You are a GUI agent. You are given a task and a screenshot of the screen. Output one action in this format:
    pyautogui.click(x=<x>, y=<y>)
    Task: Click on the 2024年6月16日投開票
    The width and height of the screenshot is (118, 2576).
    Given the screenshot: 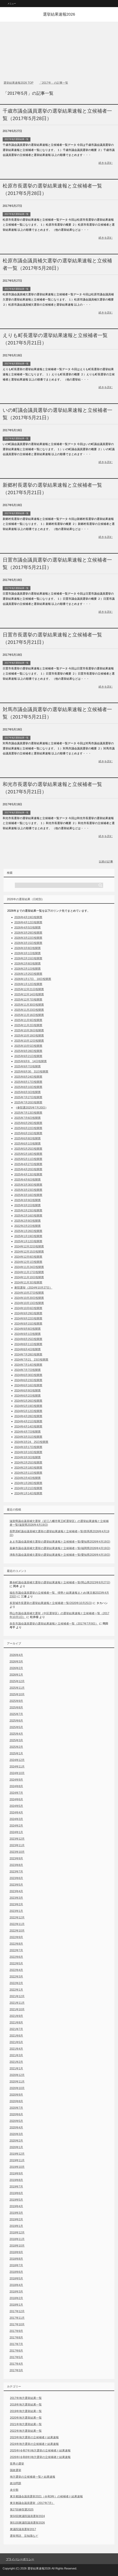 What is the action you would take?
    pyautogui.click(x=28, y=1385)
    